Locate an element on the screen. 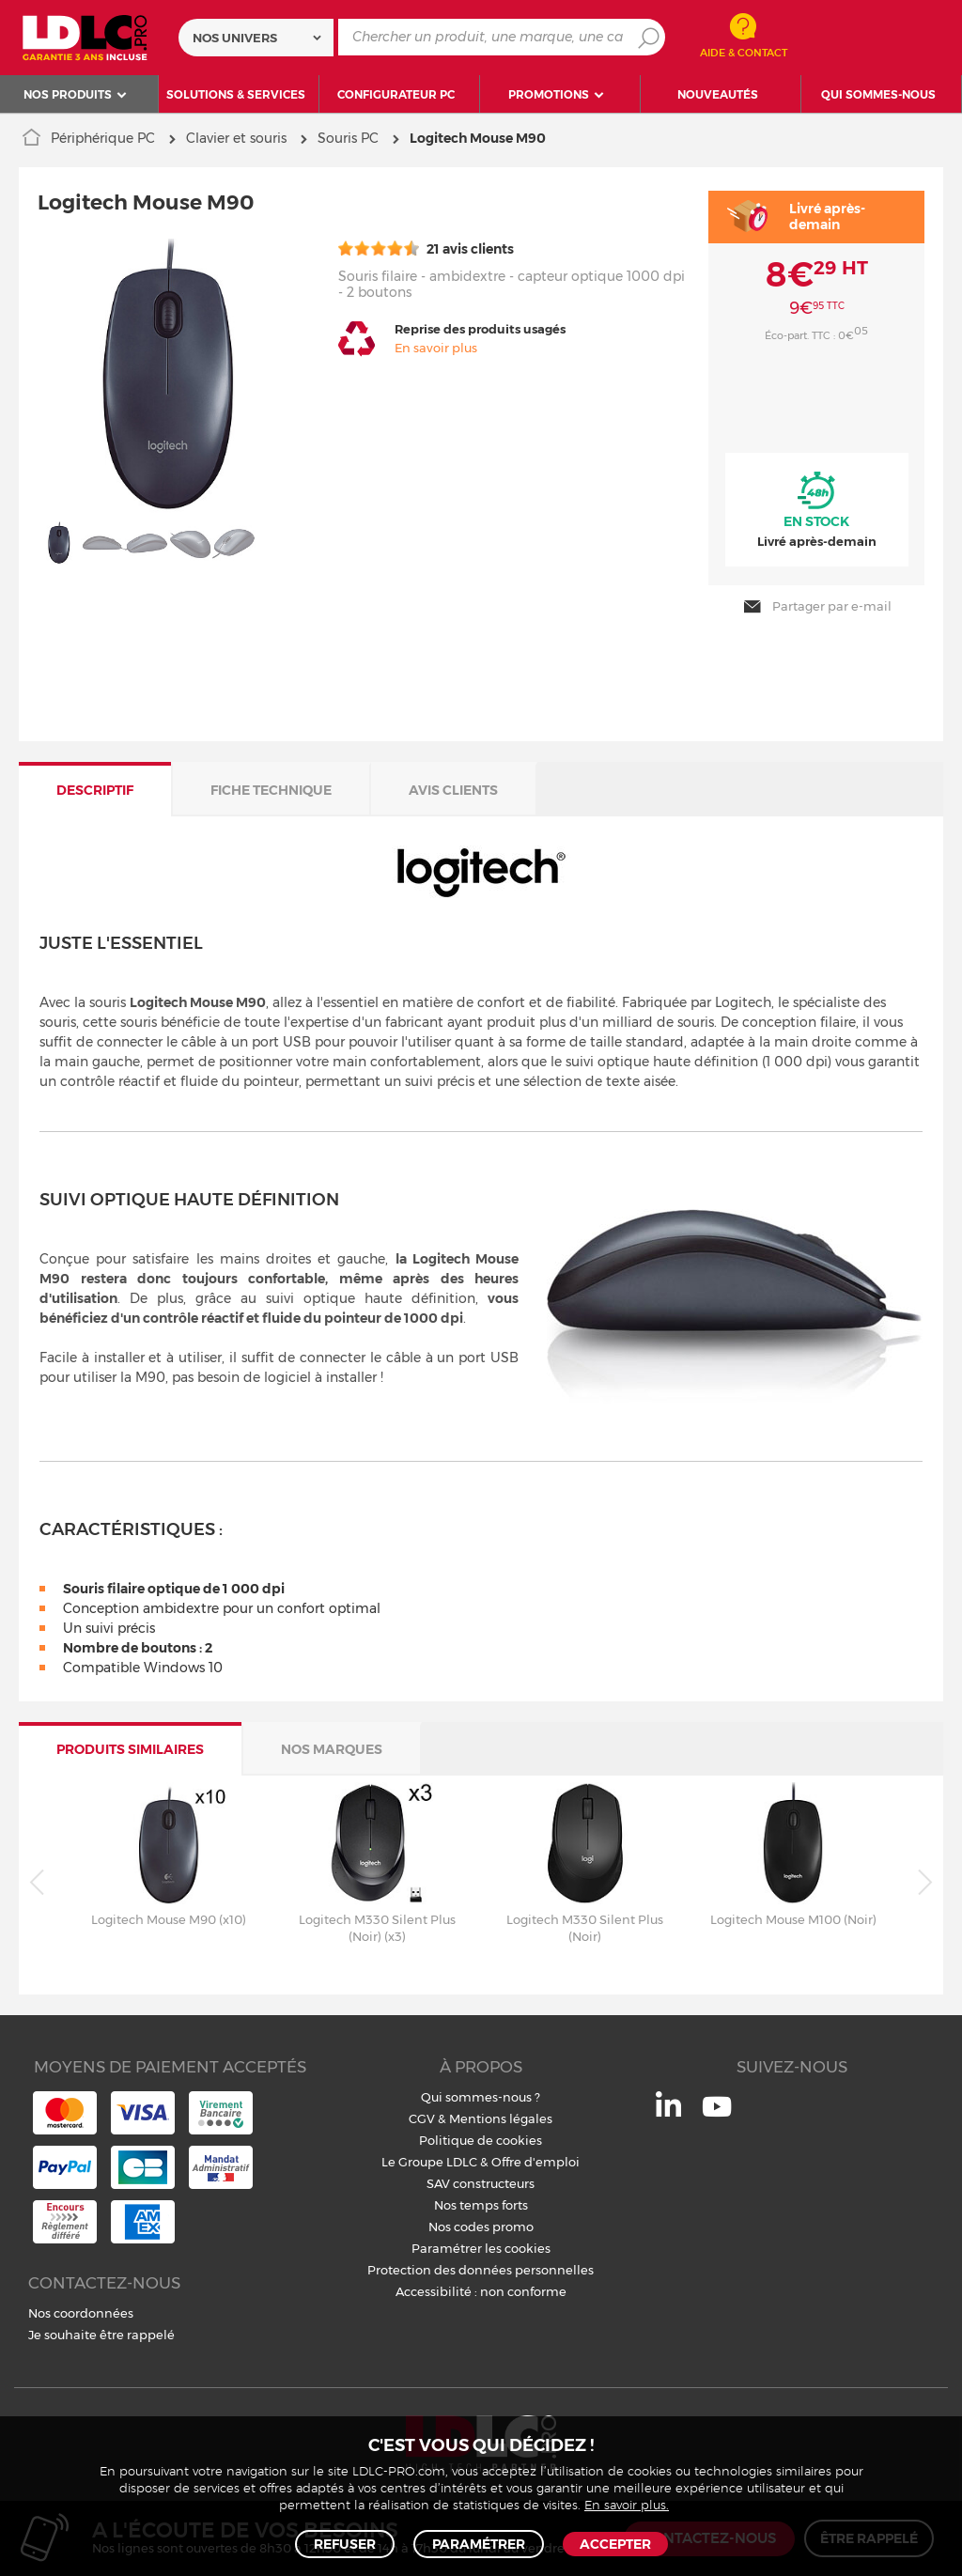 Image resolution: width=962 pixels, height=2576 pixels. Nos codes promo is located at coordinates (481, 2222).